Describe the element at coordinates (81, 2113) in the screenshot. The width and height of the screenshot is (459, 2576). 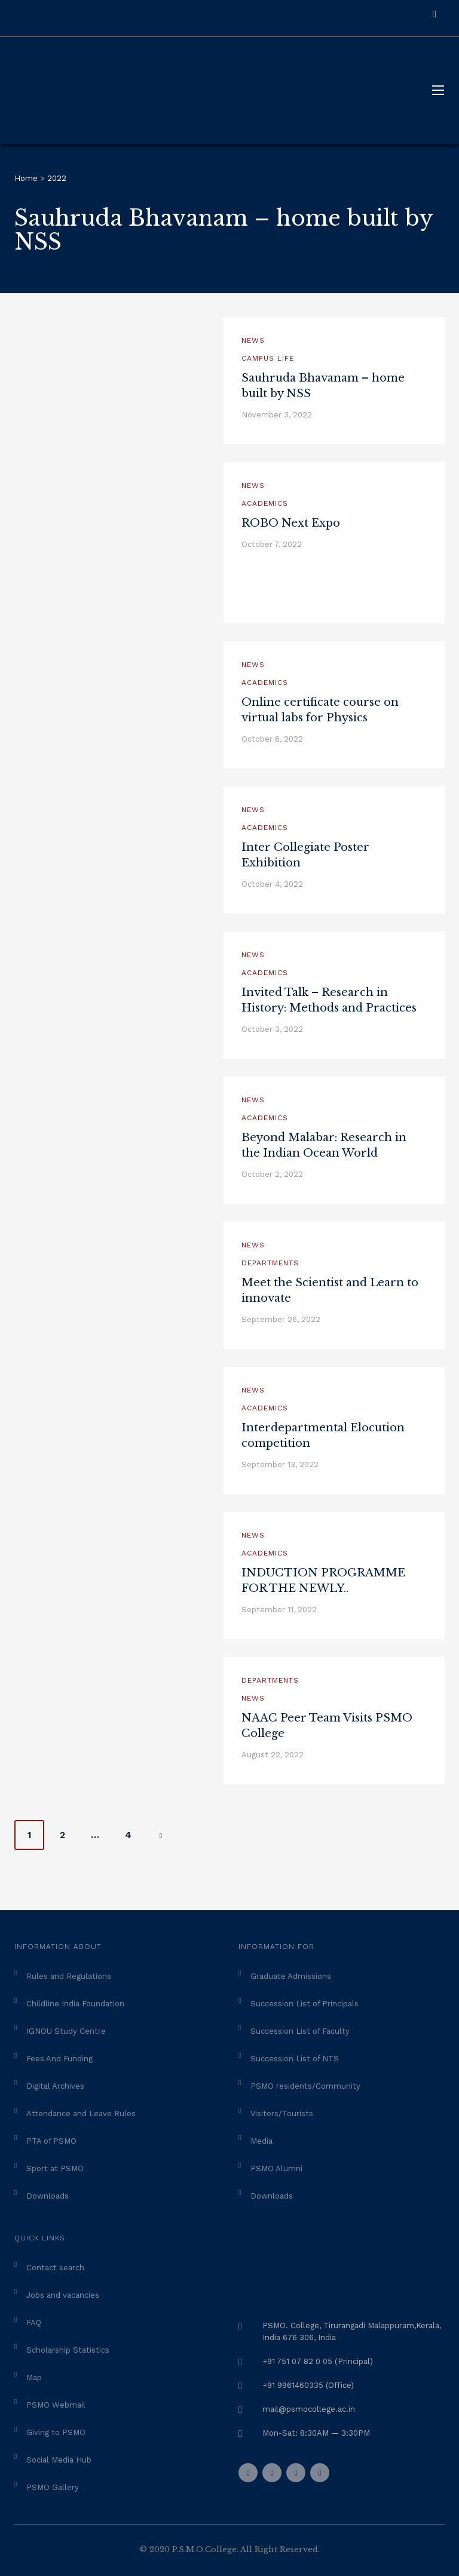
I see `Attendance and Leave Rules` at that location.